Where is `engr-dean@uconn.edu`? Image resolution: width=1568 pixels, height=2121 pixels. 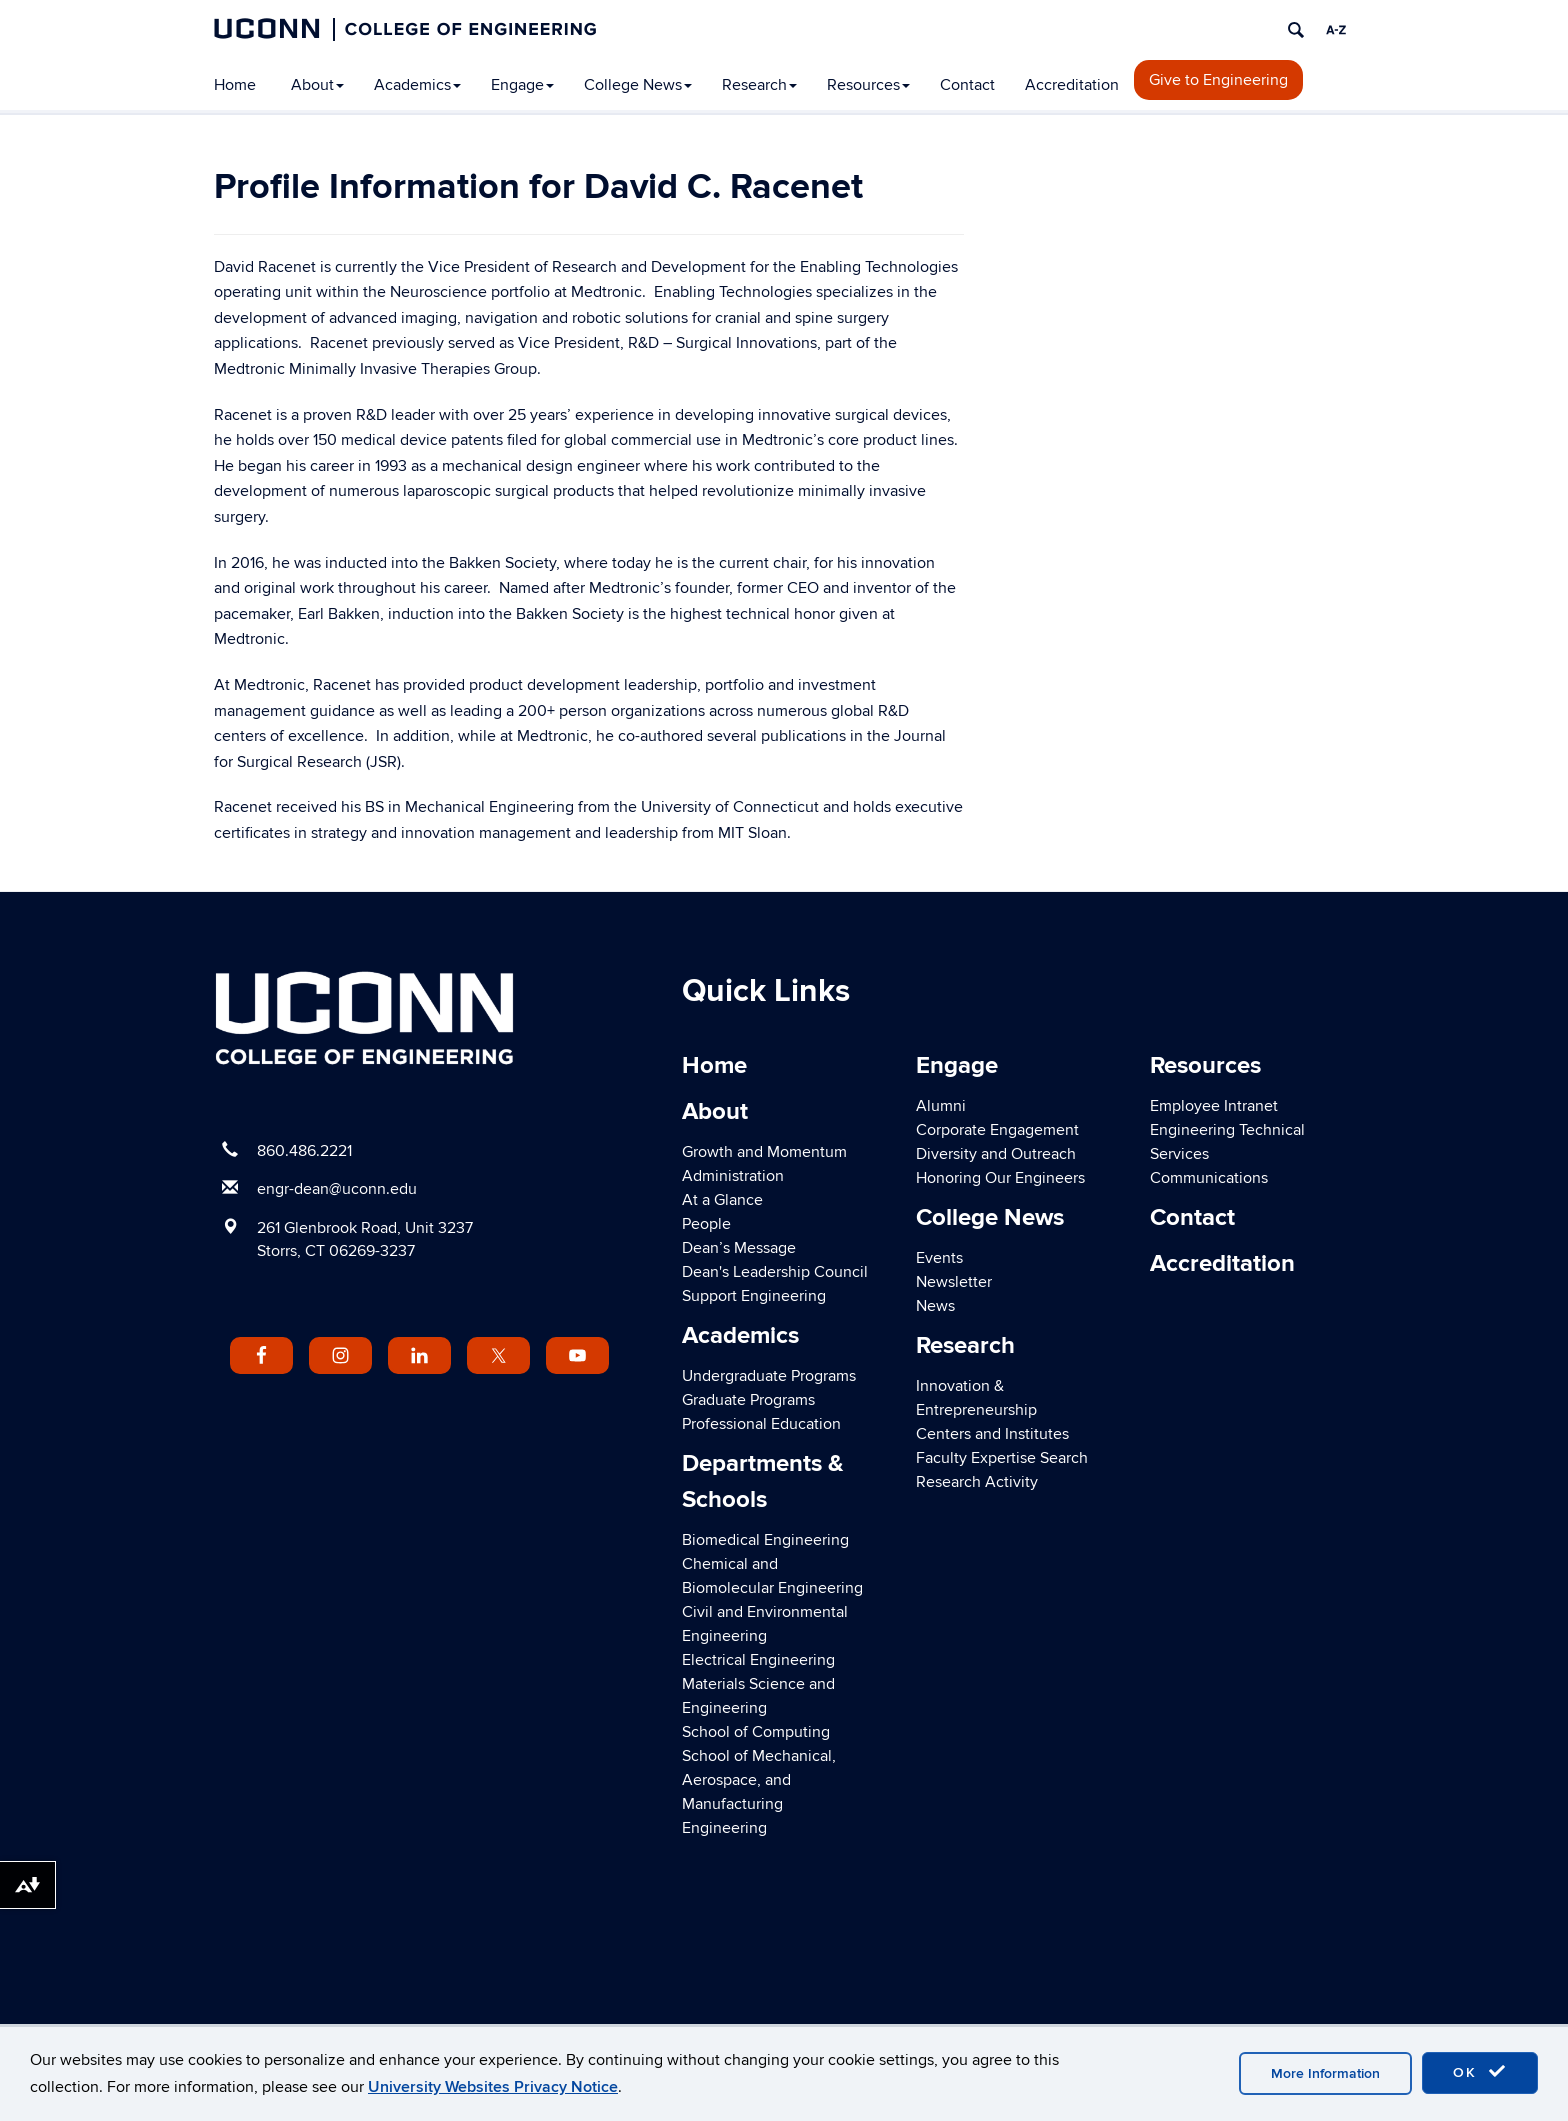
engr-dean@uconn.edu is located at coordinates (337, 1189).